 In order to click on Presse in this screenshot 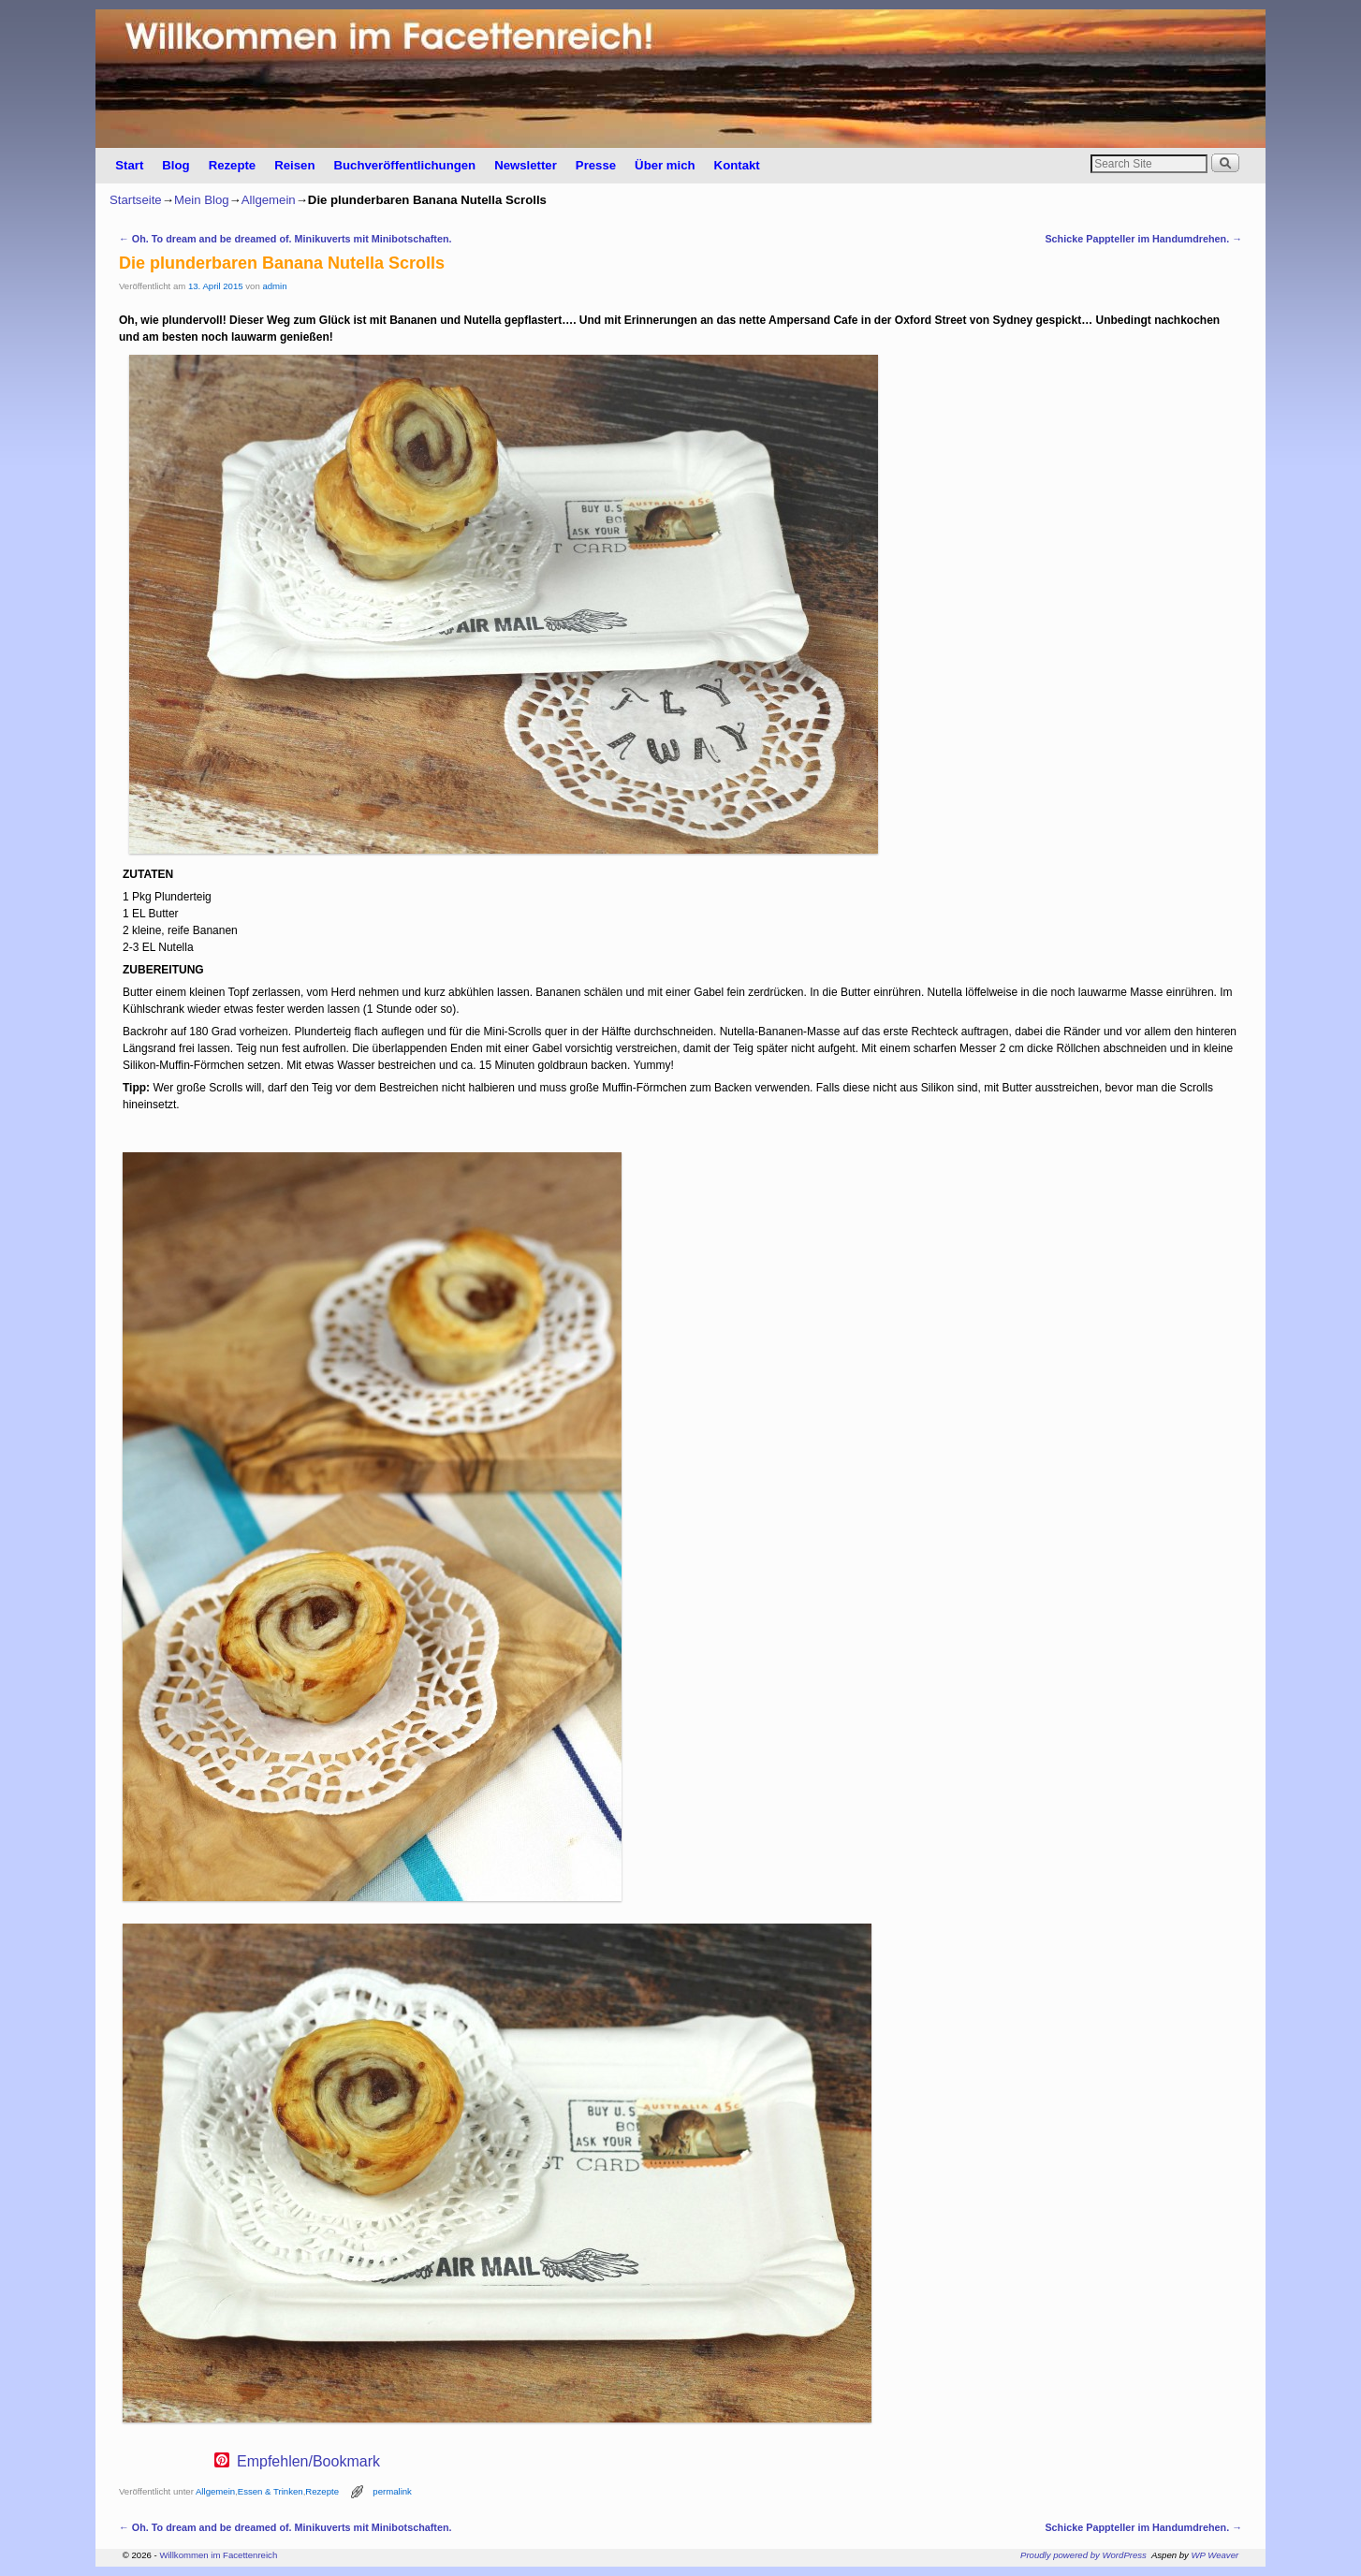, I will do `click(596, 165)`.